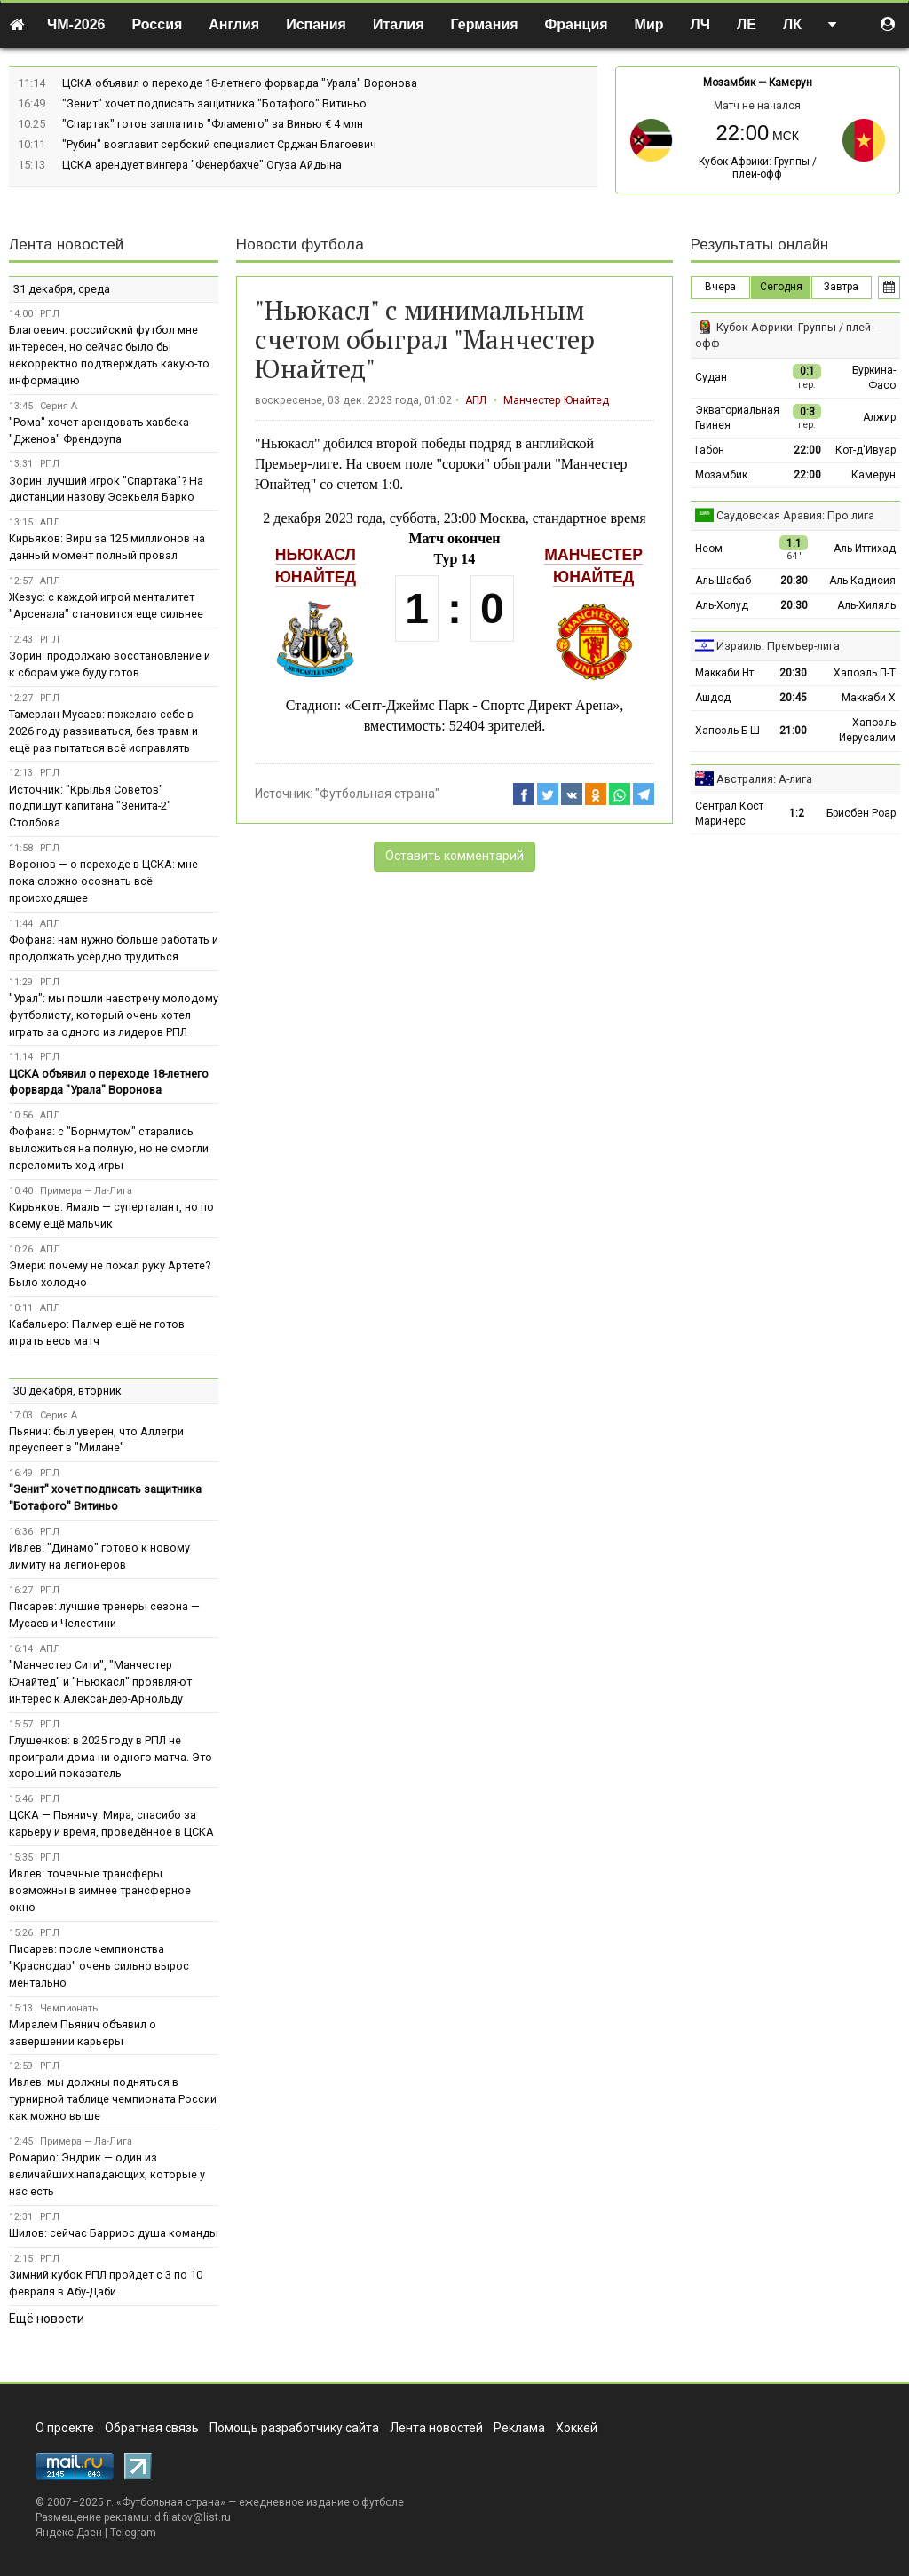 The height and width of the screenshot is (2576, 909). What do you see at coordinates (219, 144) in the screenshot?
I see `"Рубин" возглавит сербский специалист Срджан Благоевич` at bounding box center [219, 144].